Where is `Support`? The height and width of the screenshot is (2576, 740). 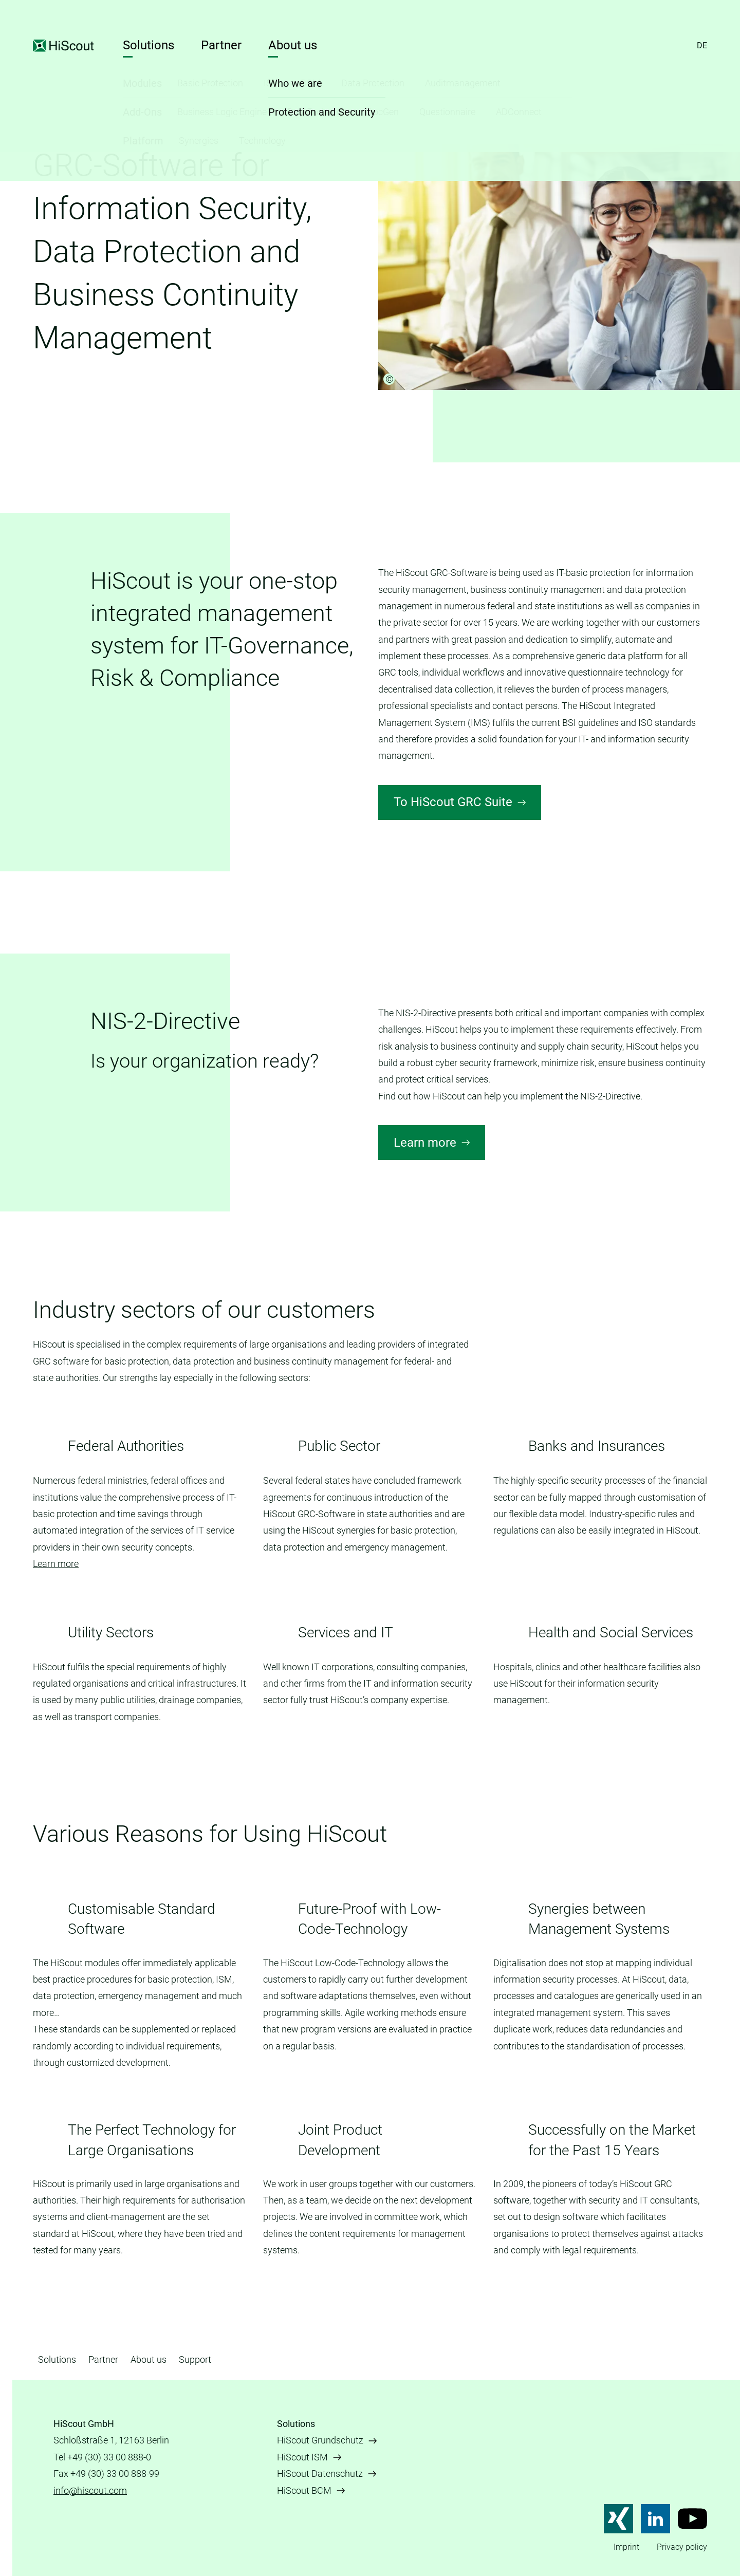
Support is located at coordinates (195, 2359).